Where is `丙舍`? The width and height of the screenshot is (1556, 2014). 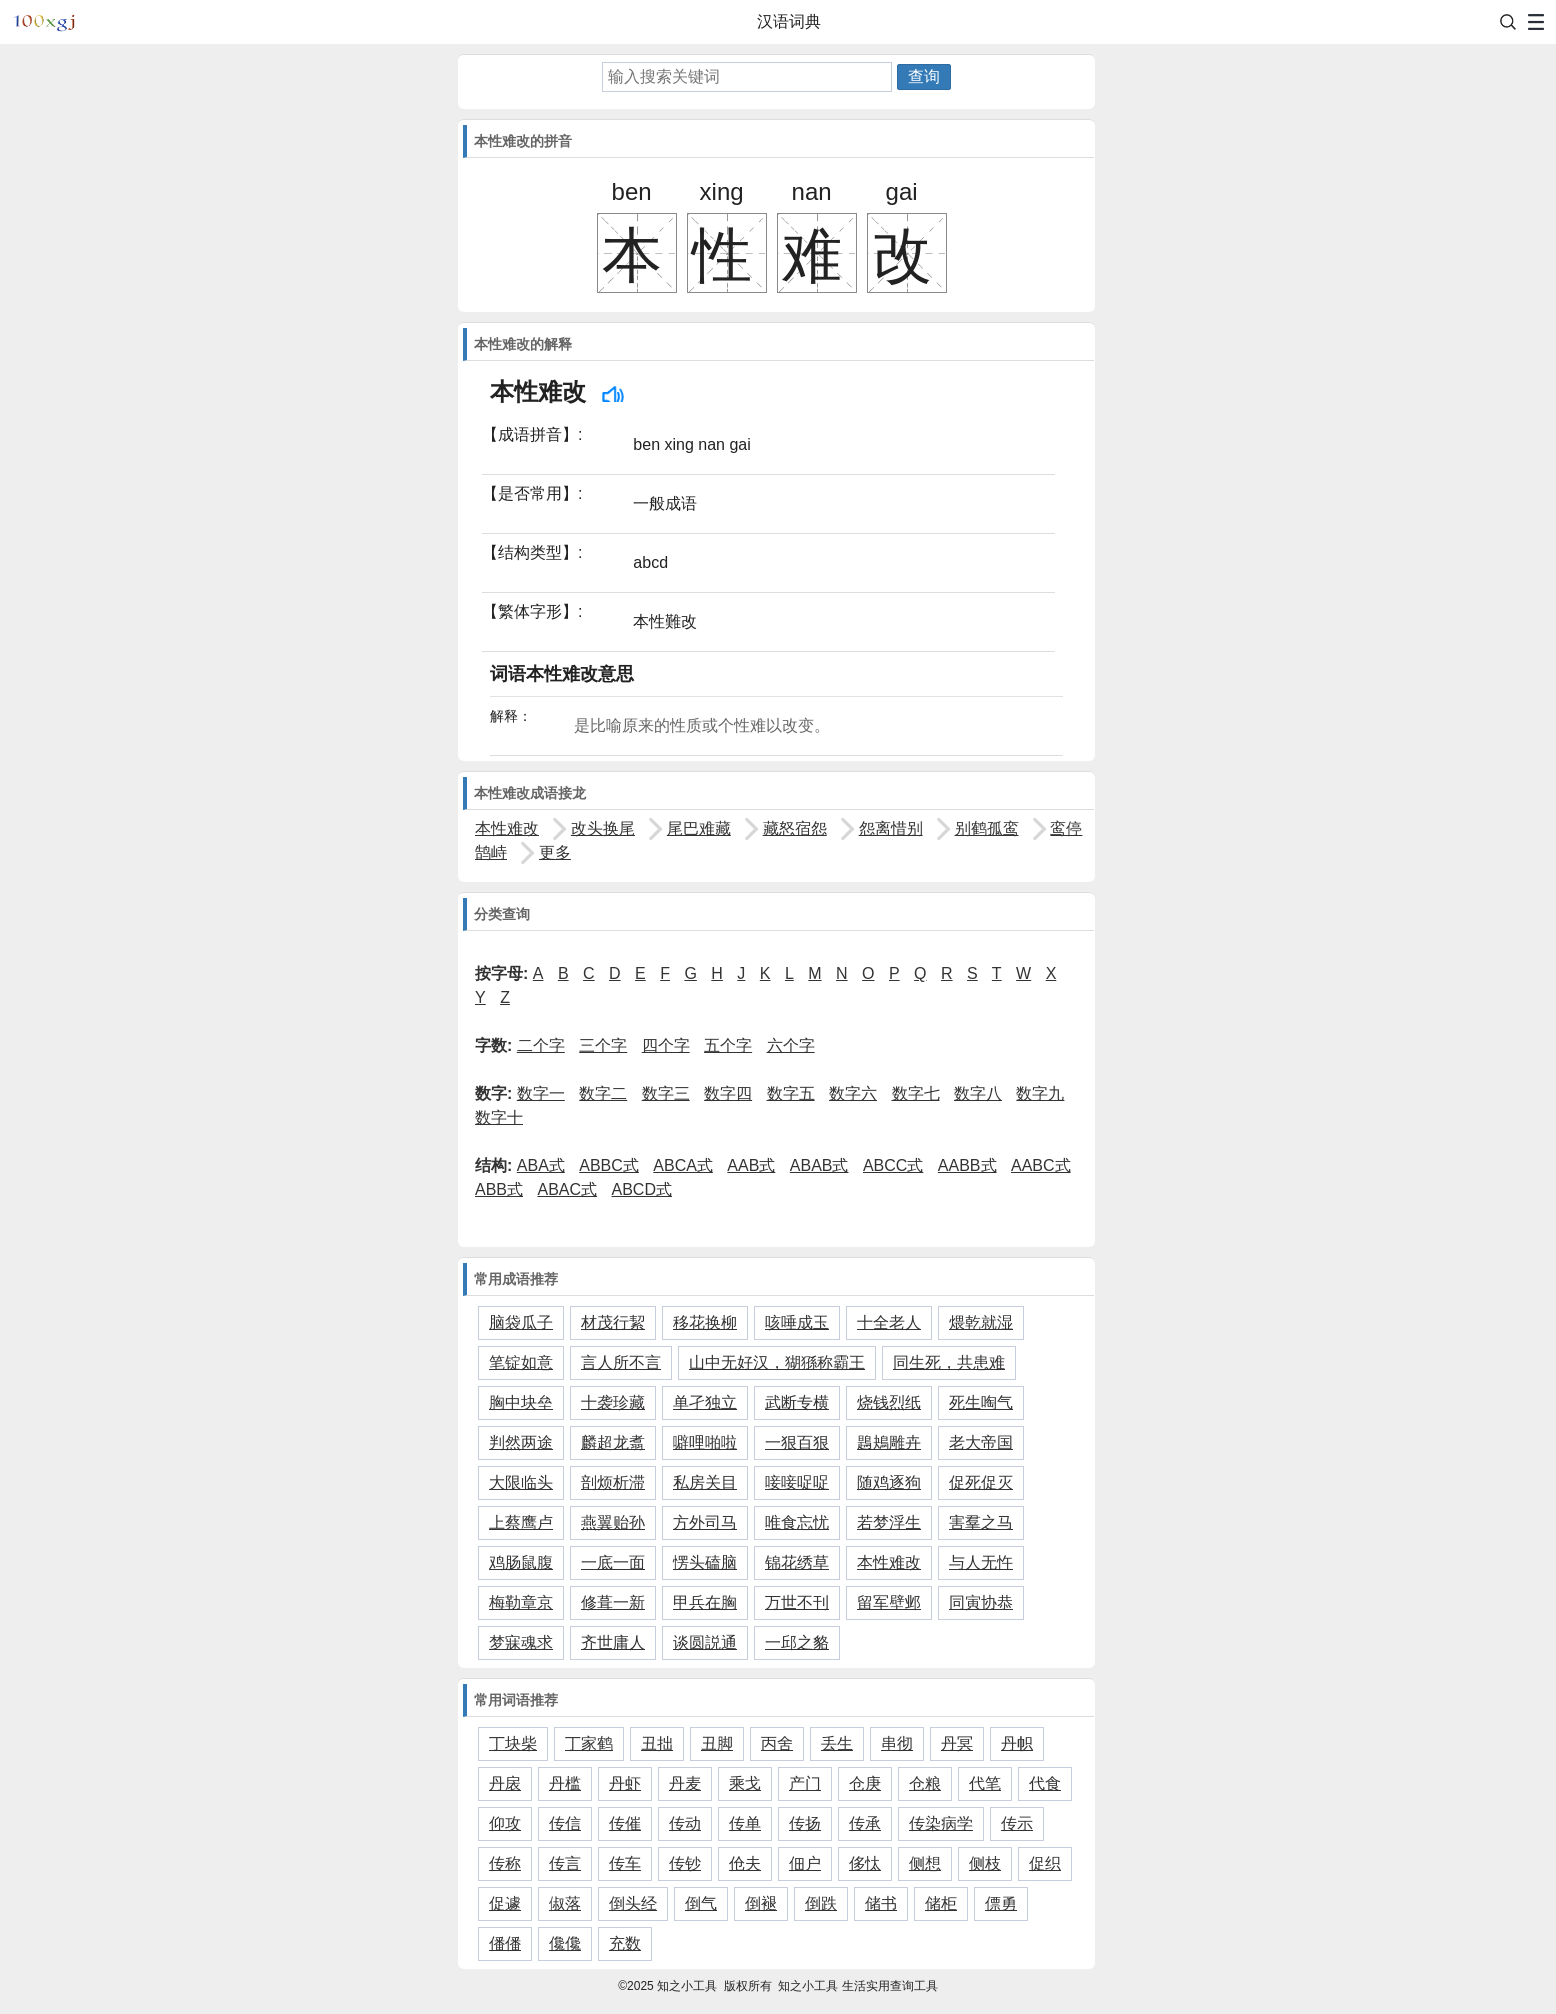
丙舍 is located at coordinates (777, 1743).